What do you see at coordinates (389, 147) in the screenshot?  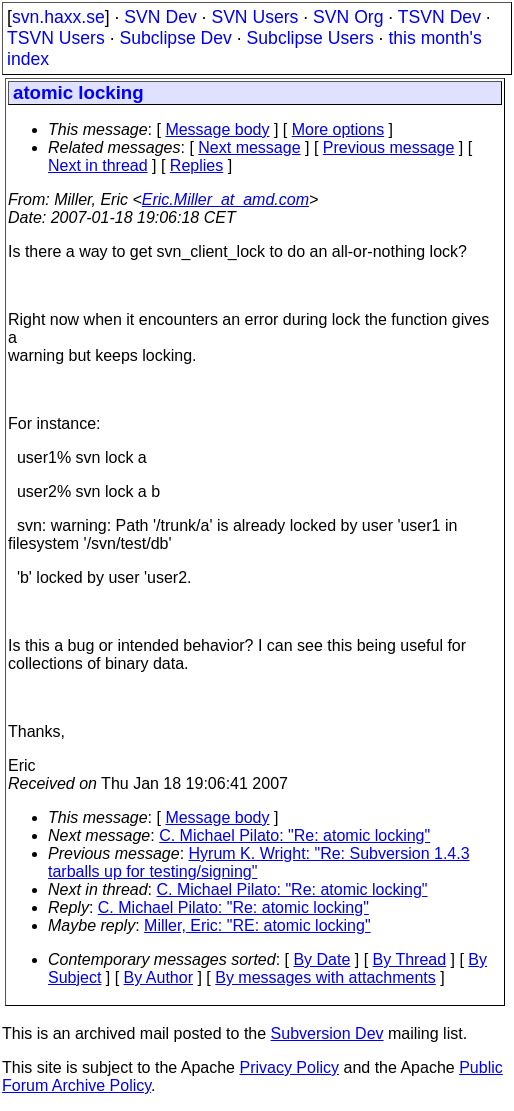 I see `Previous message` at bounding box center [389, 147].